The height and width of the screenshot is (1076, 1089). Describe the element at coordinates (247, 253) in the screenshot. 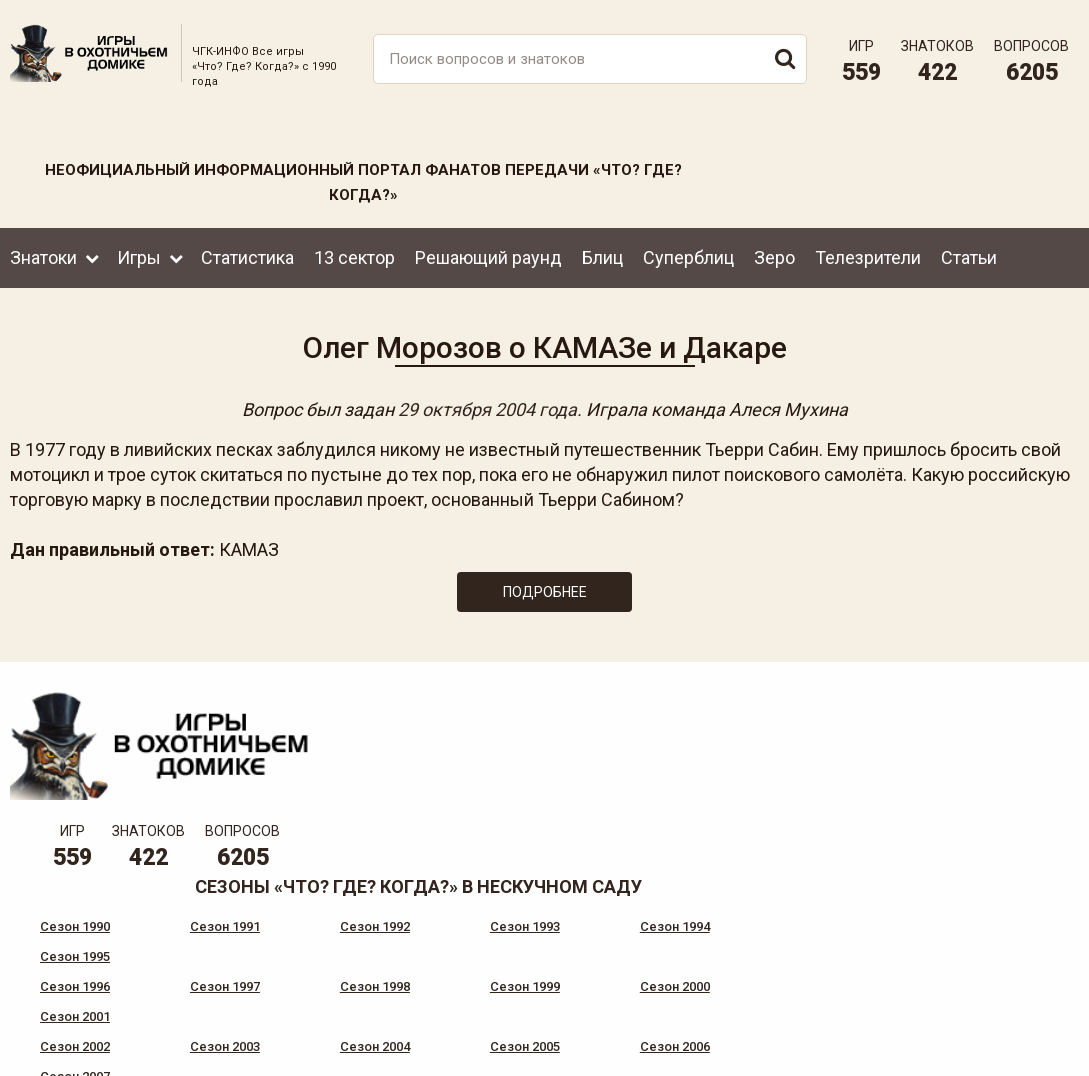

I see `Статистика` at that location.